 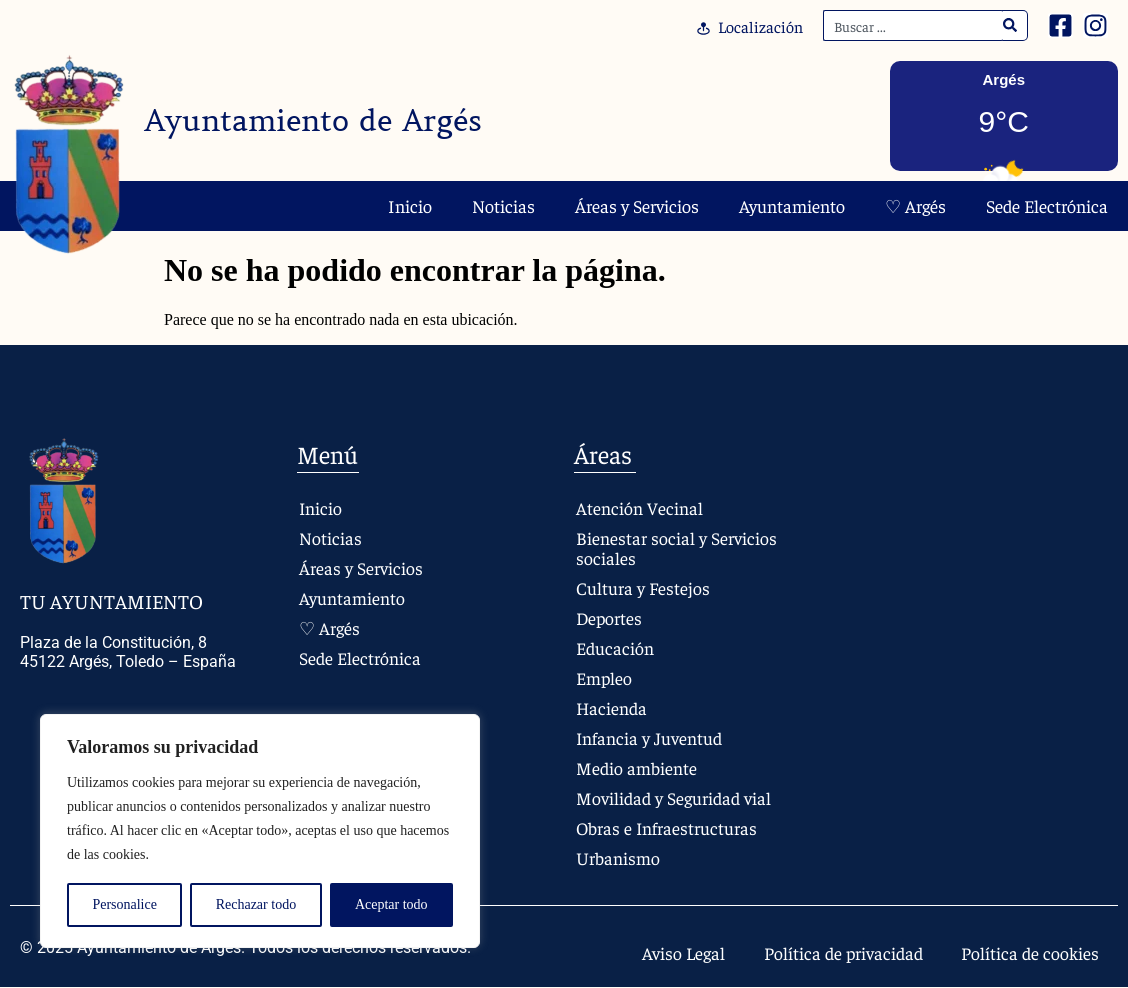 I want to click on [Search], so click(x=1010, y=25).